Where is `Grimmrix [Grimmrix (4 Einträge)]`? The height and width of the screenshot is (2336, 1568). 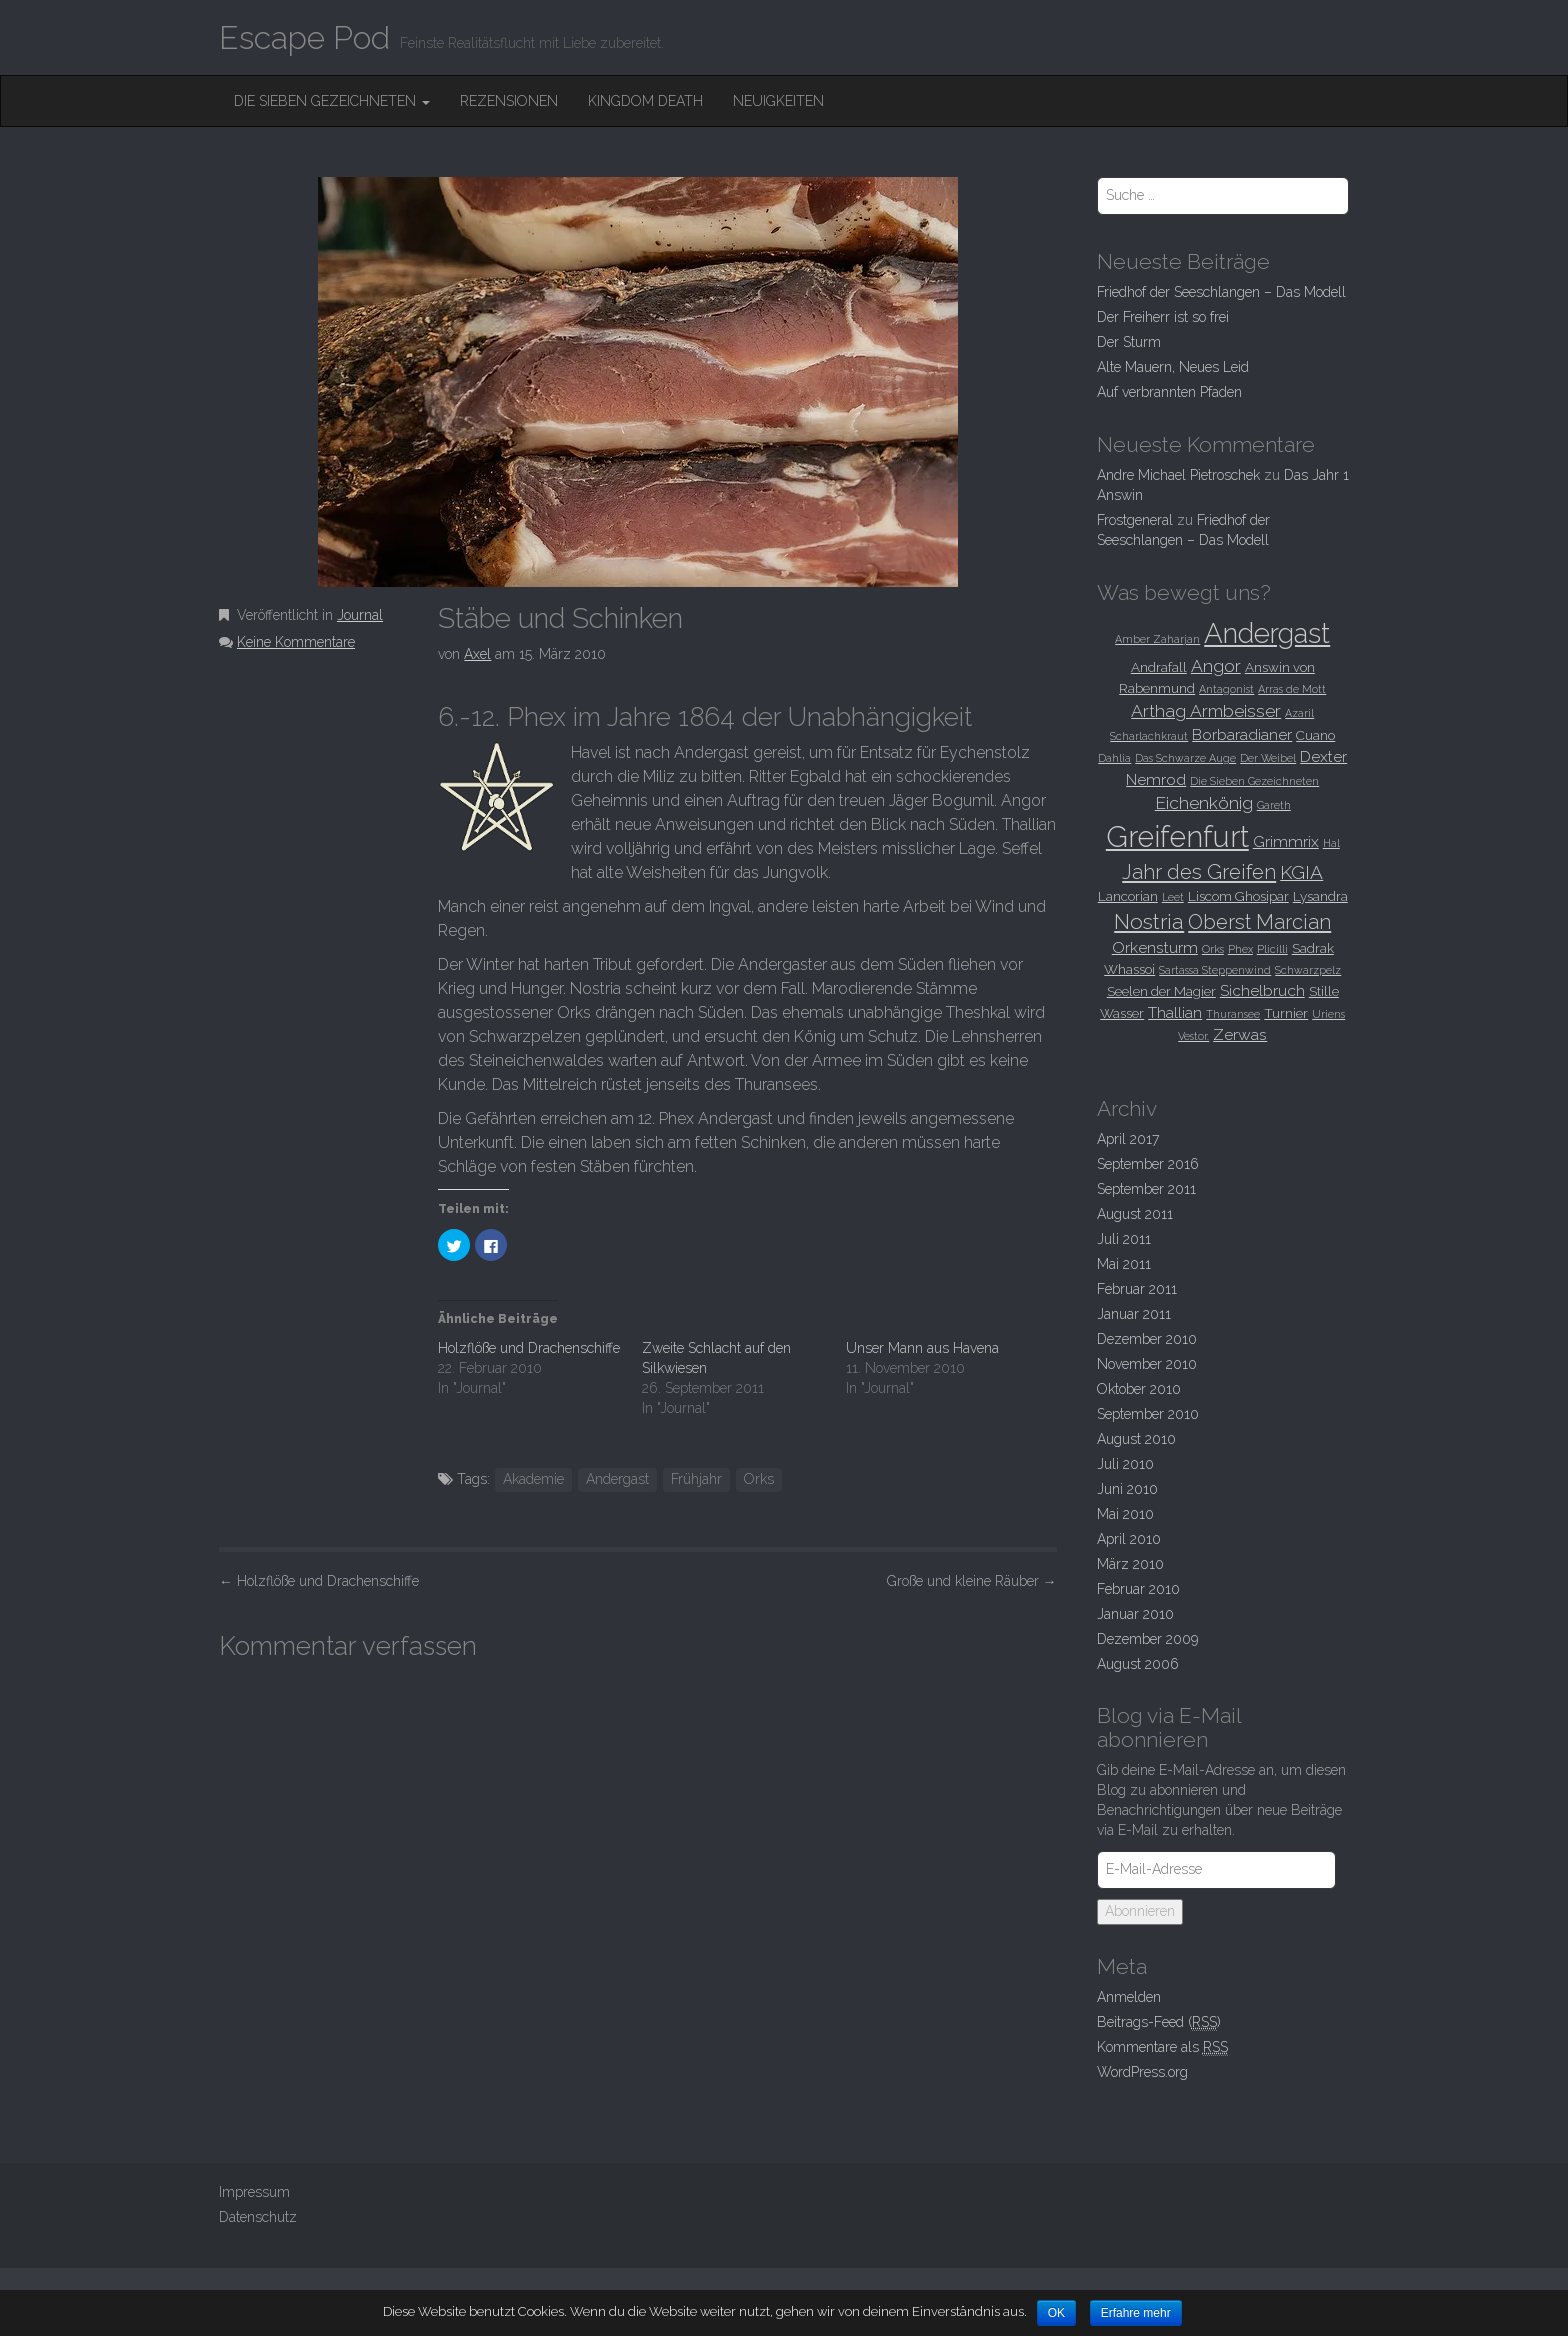 Grimmrix [Grimmrix (4 Einträge)] is located at coordinates (1286, 841).